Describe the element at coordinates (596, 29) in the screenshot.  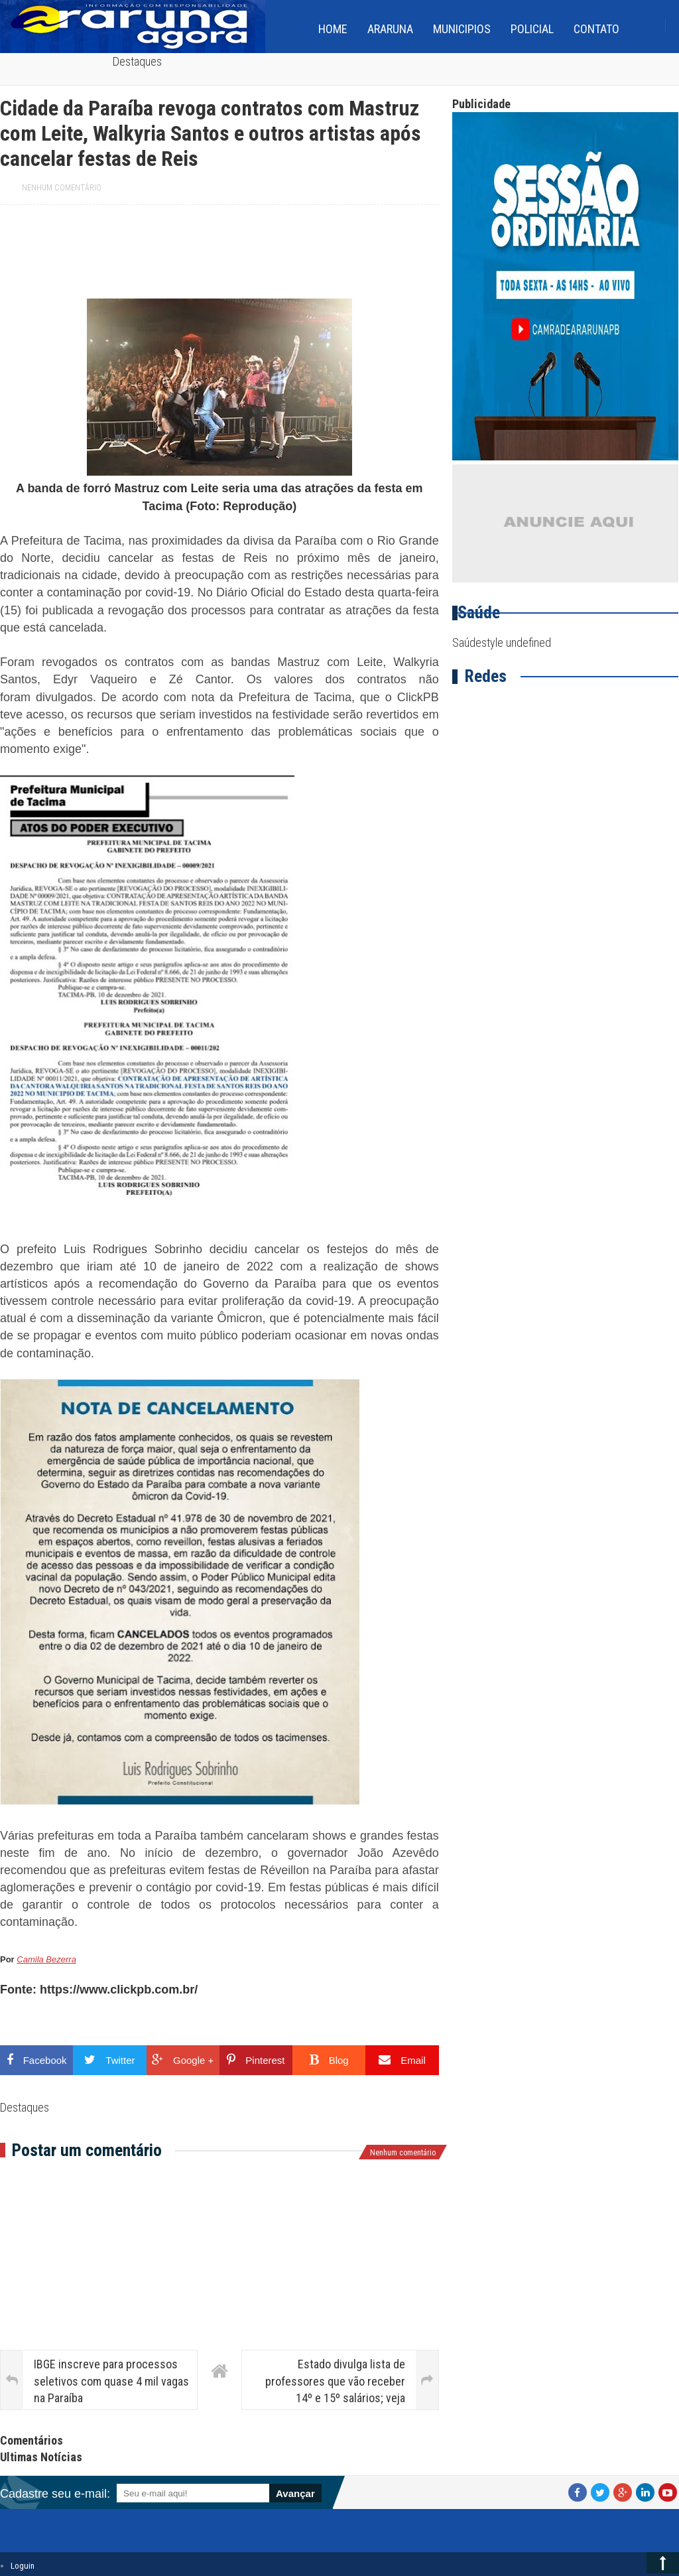
I see `Contato` at that location.